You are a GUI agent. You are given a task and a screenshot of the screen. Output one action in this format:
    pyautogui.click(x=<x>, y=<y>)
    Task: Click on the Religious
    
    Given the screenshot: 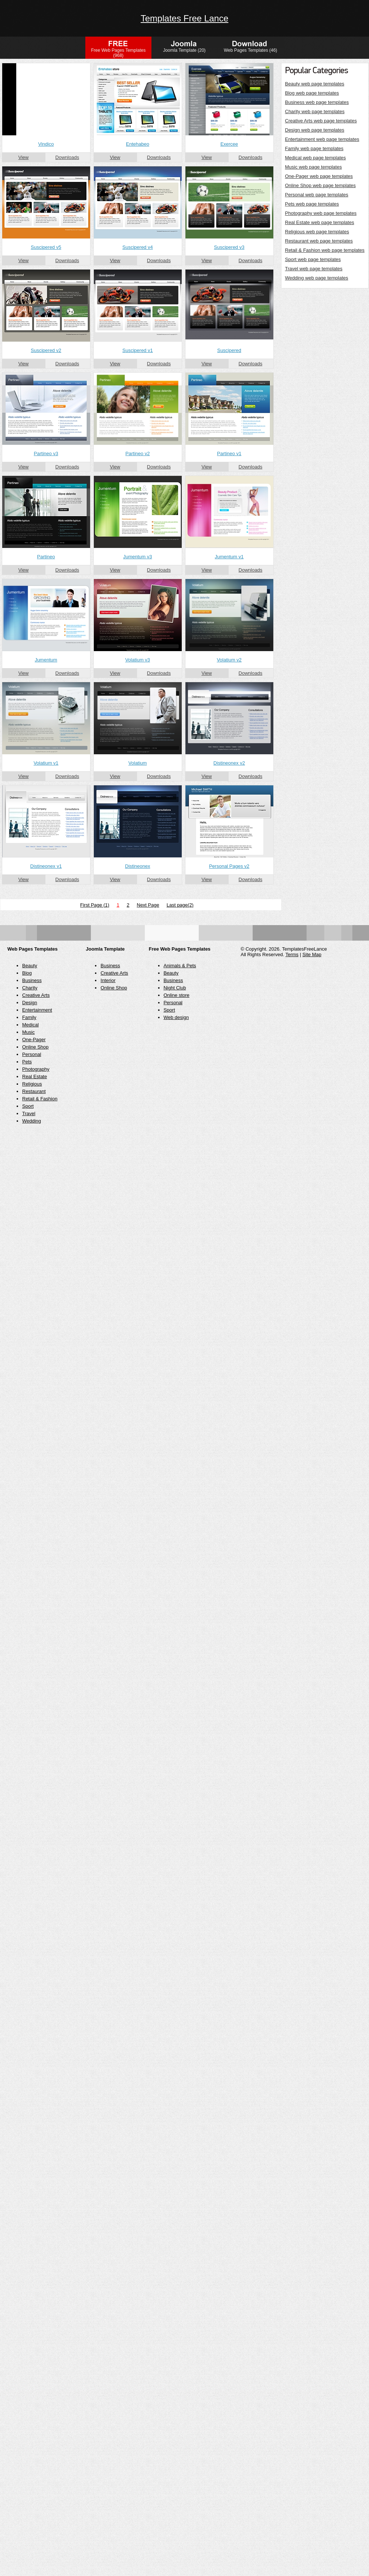 What is the action you would take?
    pyautogui.click(x=32, y=1084)
    